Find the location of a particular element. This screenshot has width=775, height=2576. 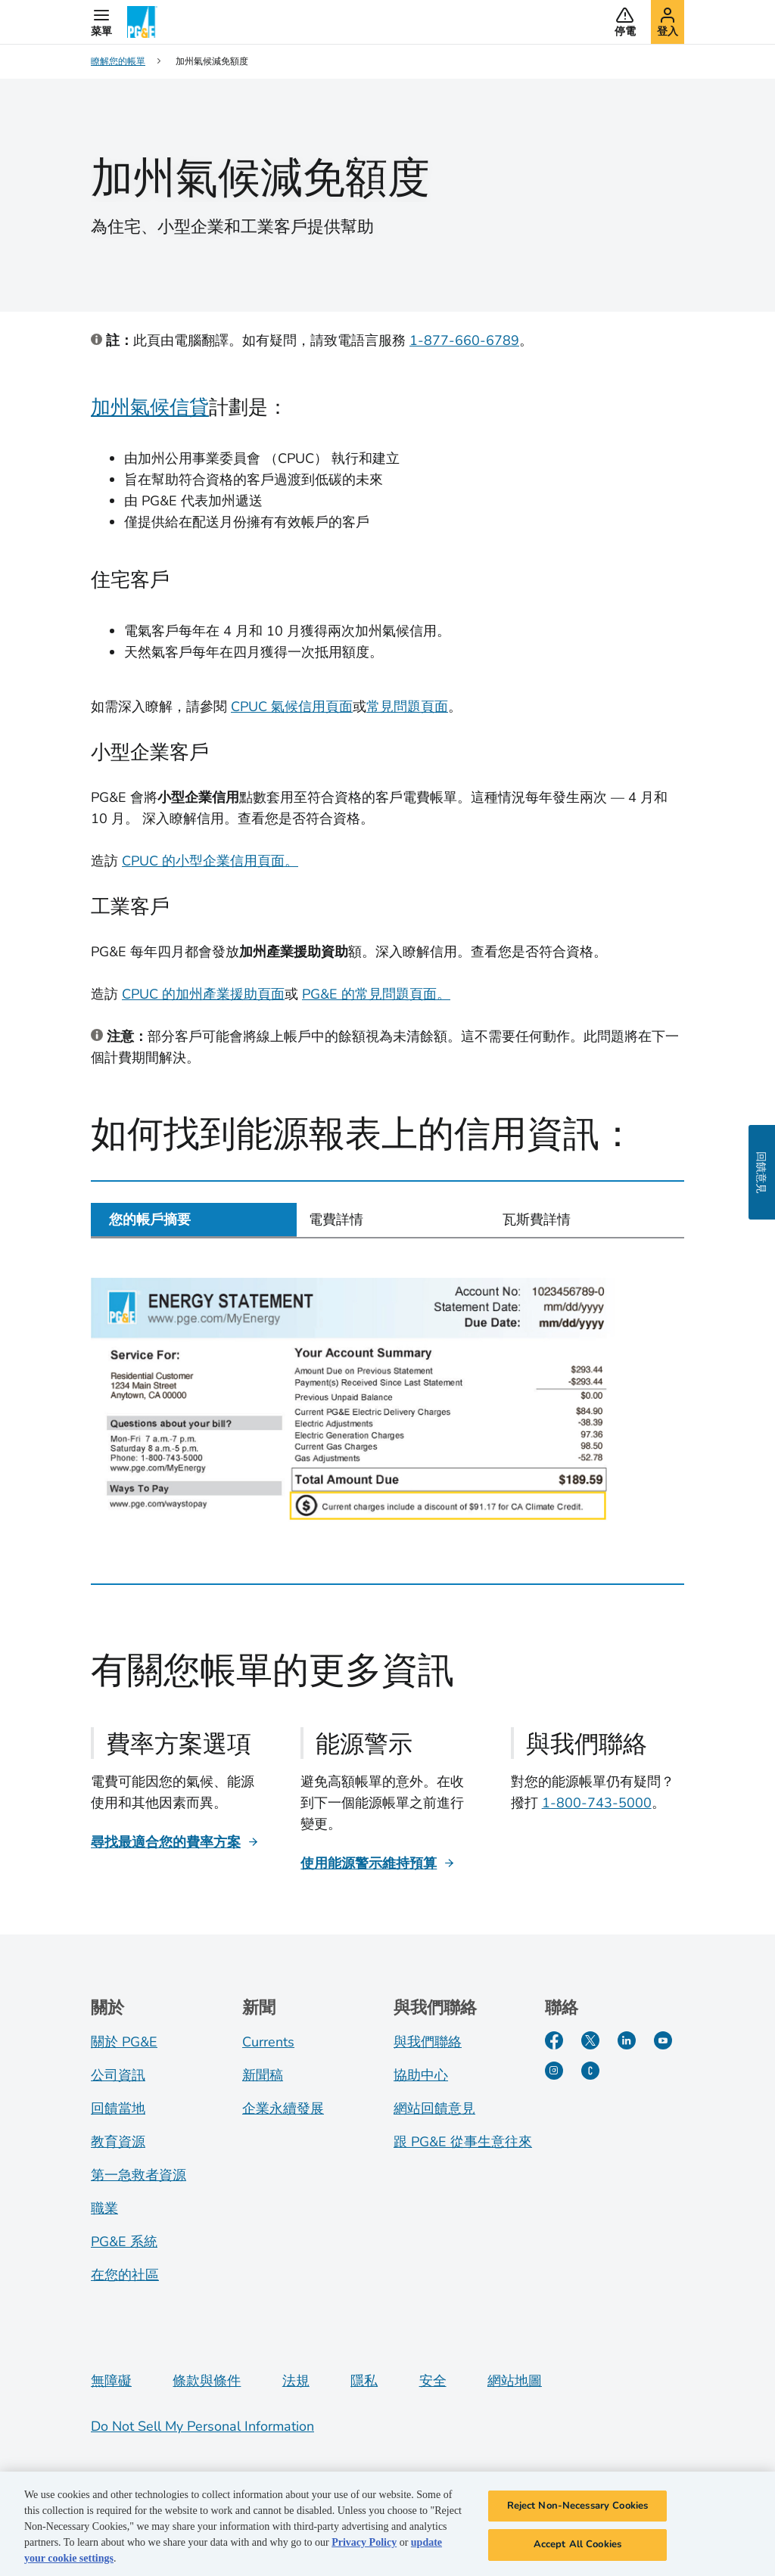

[button] is located at coordinates (101, 22).